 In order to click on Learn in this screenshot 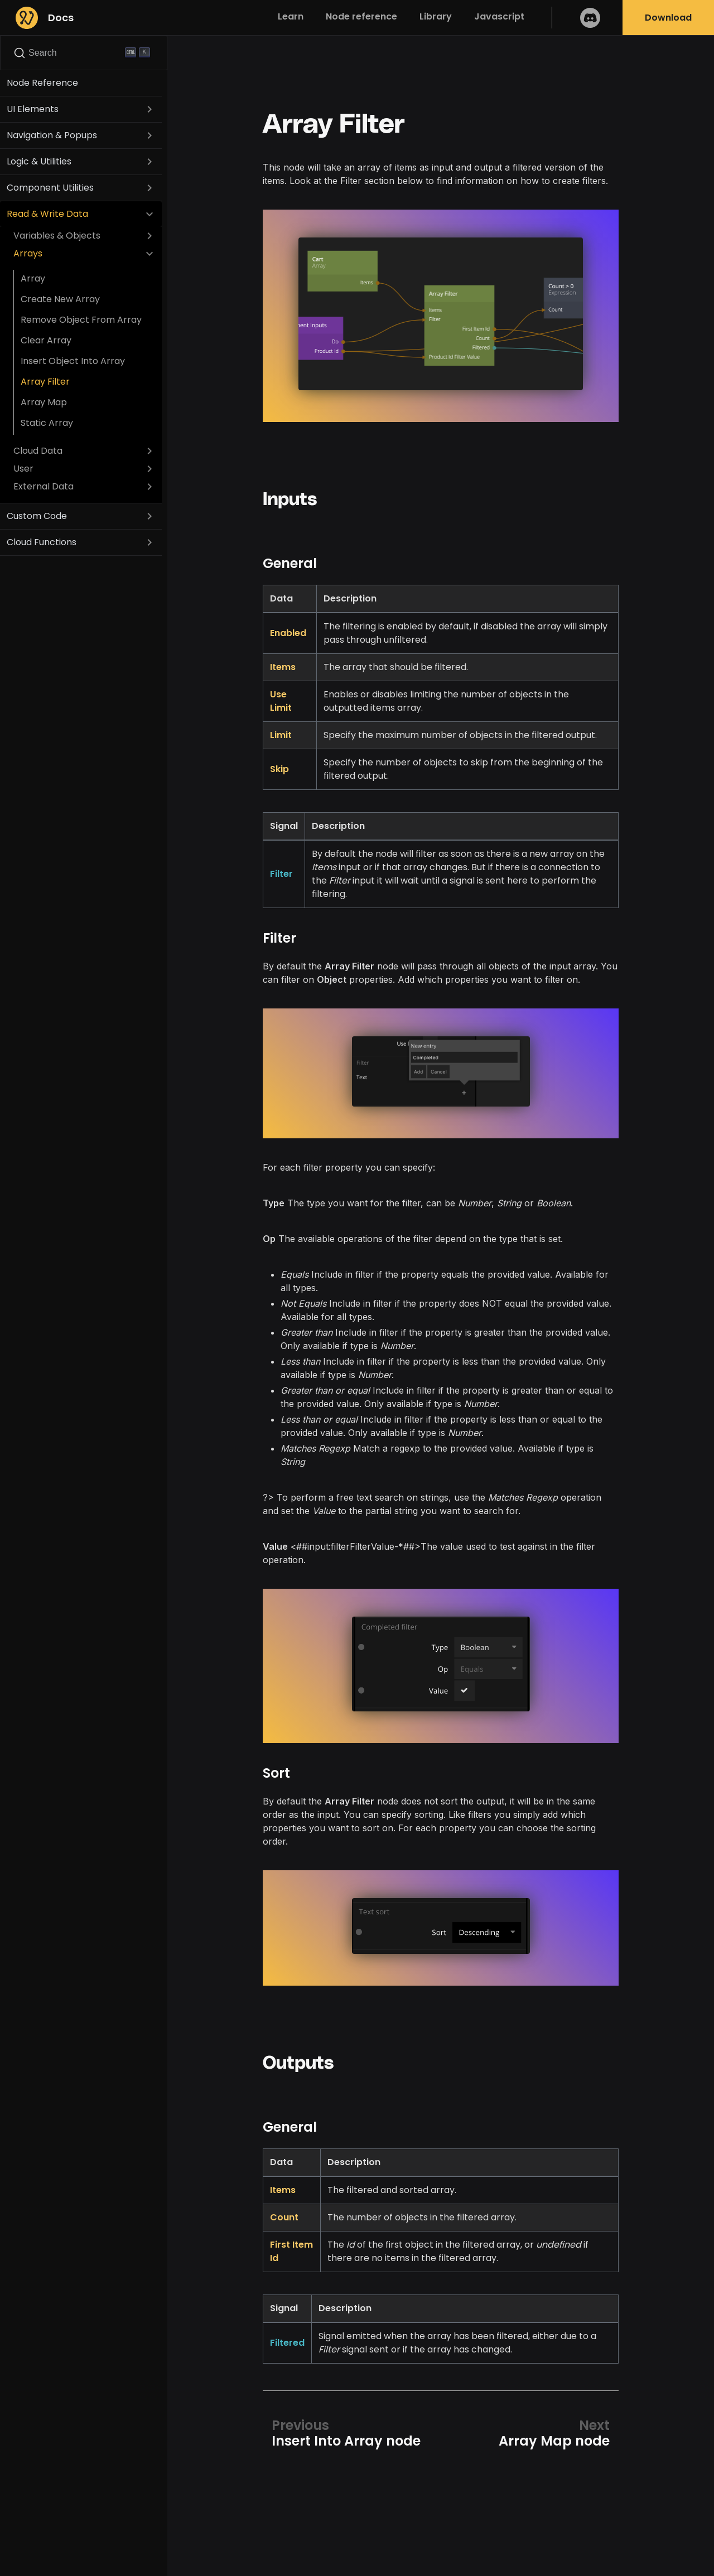, I will do `click(290, 16)`.